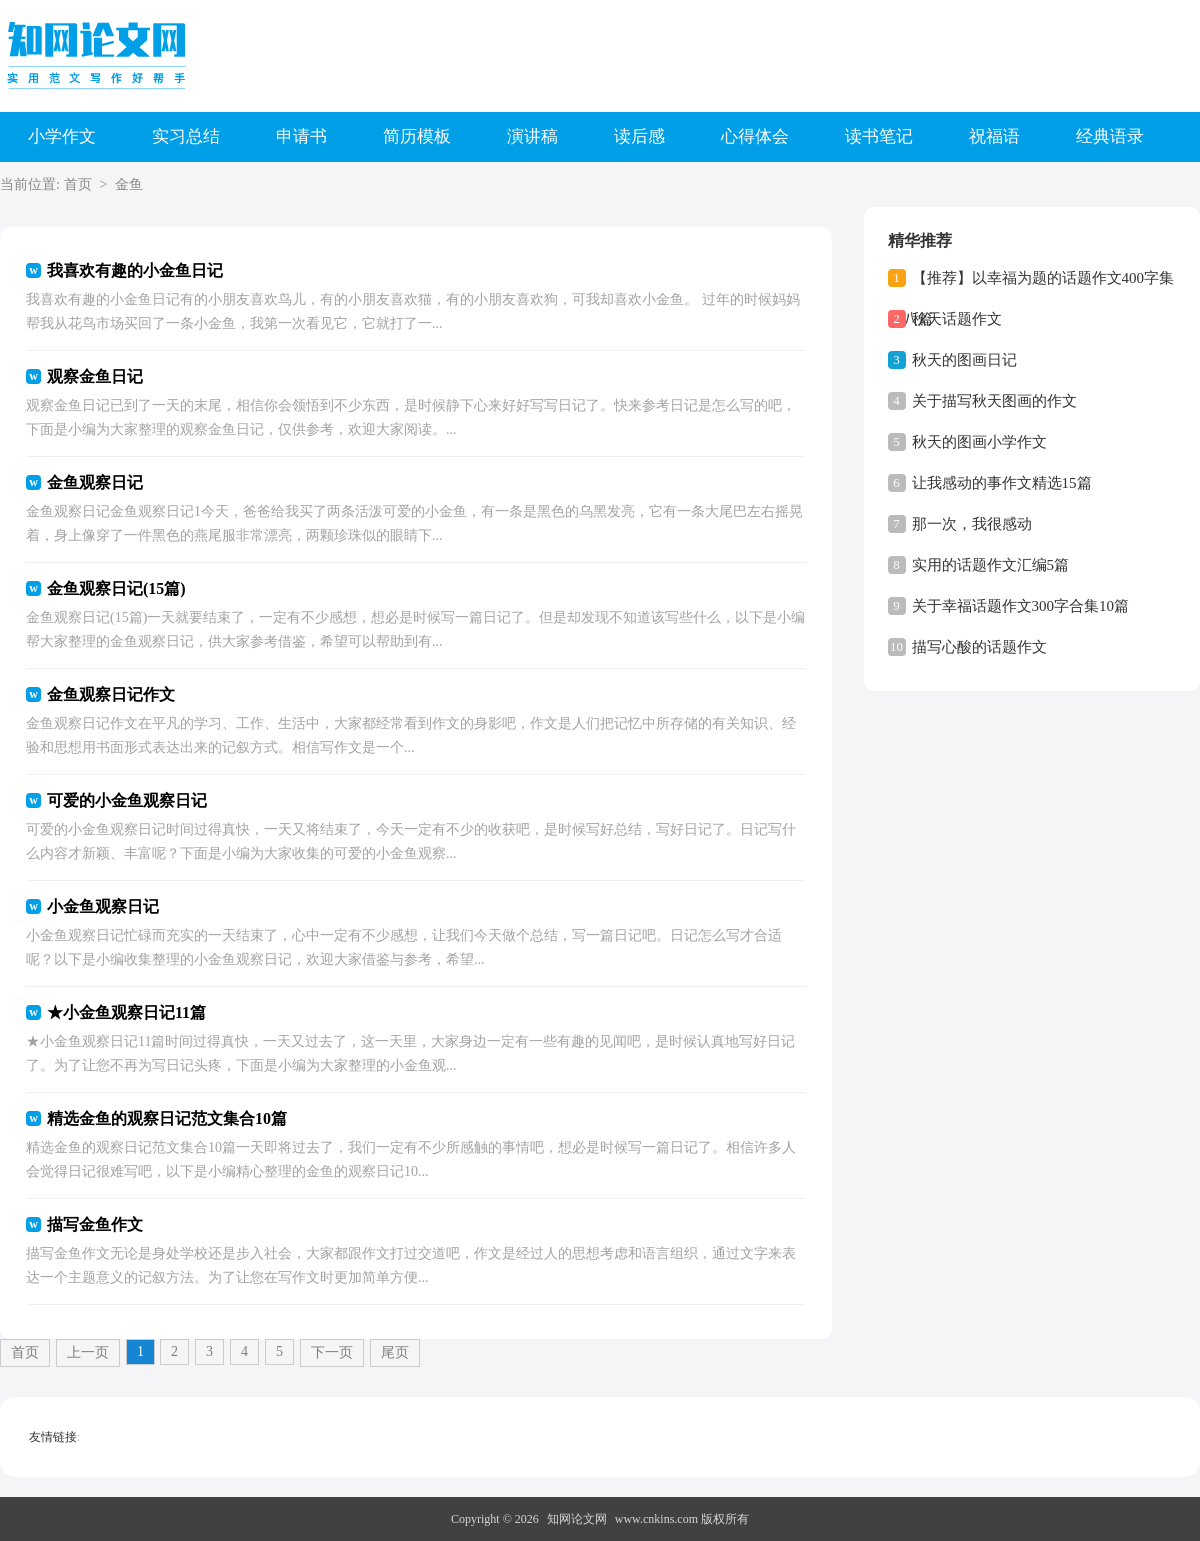 The height and width of the screenshot is (1541, 1200). Describe the element at coordinates (994, 136) in the screenshot. I see `祝福语` at that location.